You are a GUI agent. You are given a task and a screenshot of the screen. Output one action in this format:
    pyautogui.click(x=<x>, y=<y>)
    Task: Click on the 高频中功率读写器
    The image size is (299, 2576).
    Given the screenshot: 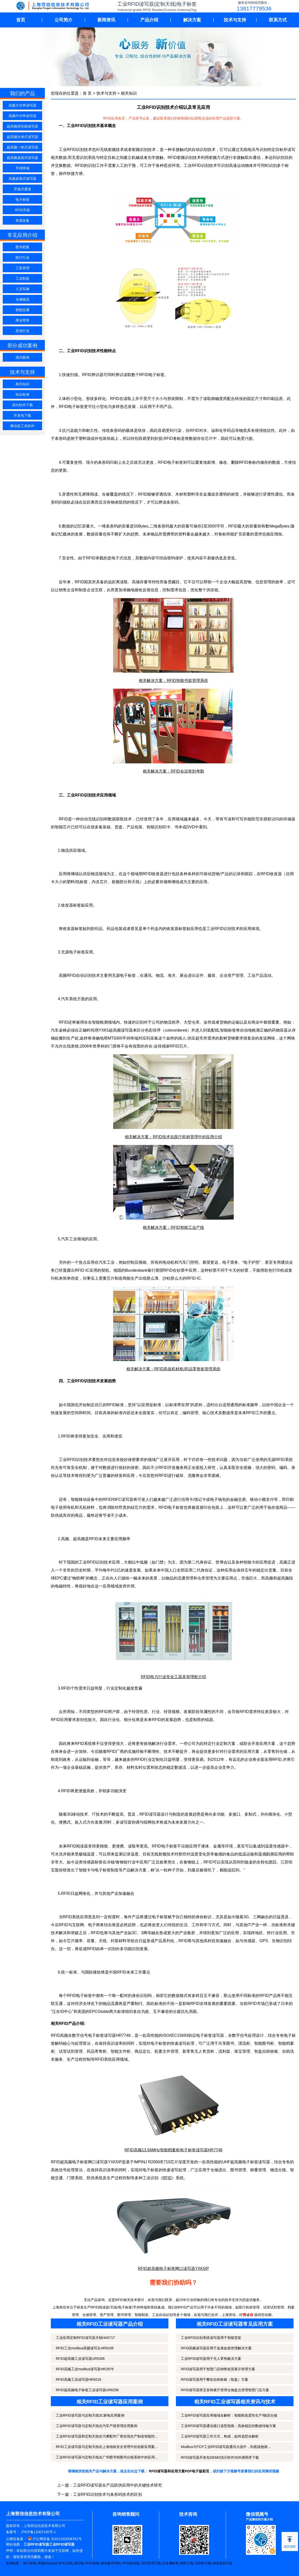 What is the action you would take?
    pyautogui.click(x=22, y=116)
    